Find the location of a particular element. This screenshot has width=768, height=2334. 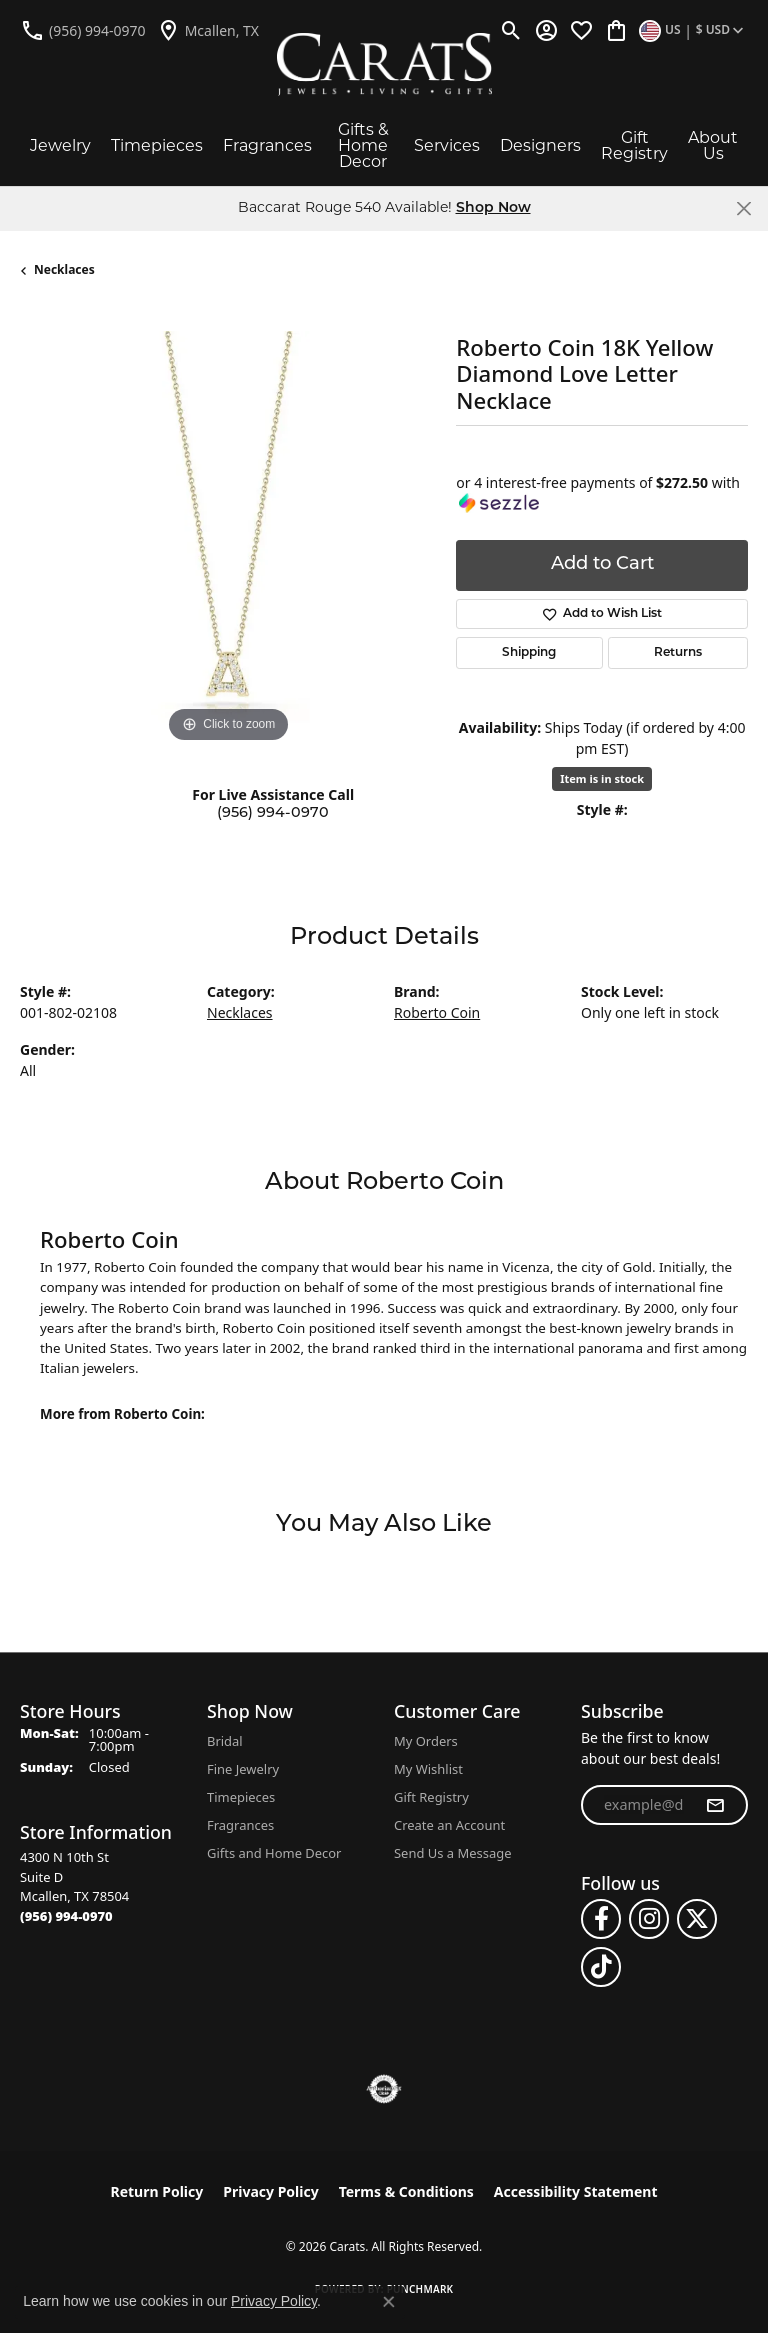

My Orders is located at coordinates (426, 1741).